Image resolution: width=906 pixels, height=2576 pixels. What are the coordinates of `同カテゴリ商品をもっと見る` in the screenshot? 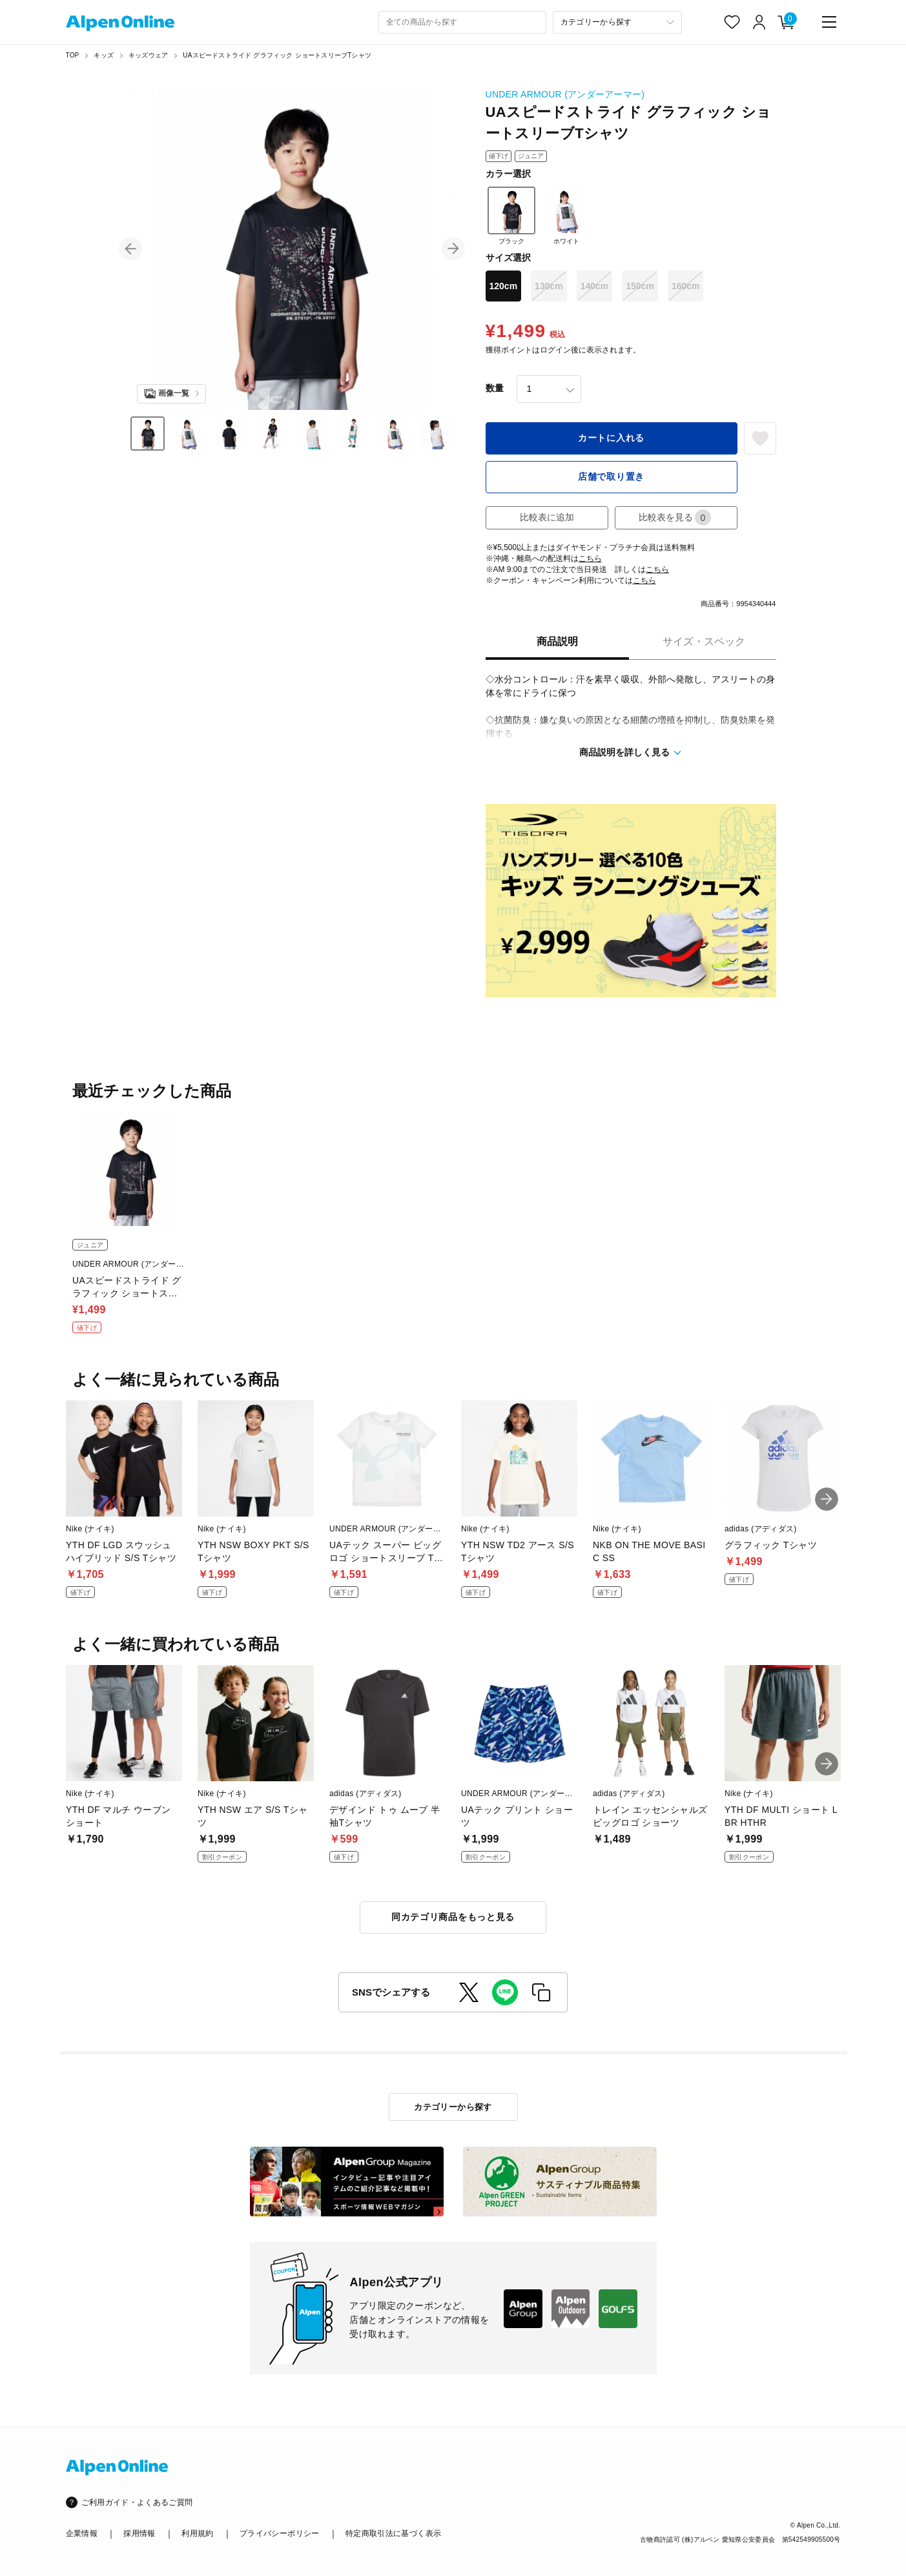 It's located at (453, 1917).